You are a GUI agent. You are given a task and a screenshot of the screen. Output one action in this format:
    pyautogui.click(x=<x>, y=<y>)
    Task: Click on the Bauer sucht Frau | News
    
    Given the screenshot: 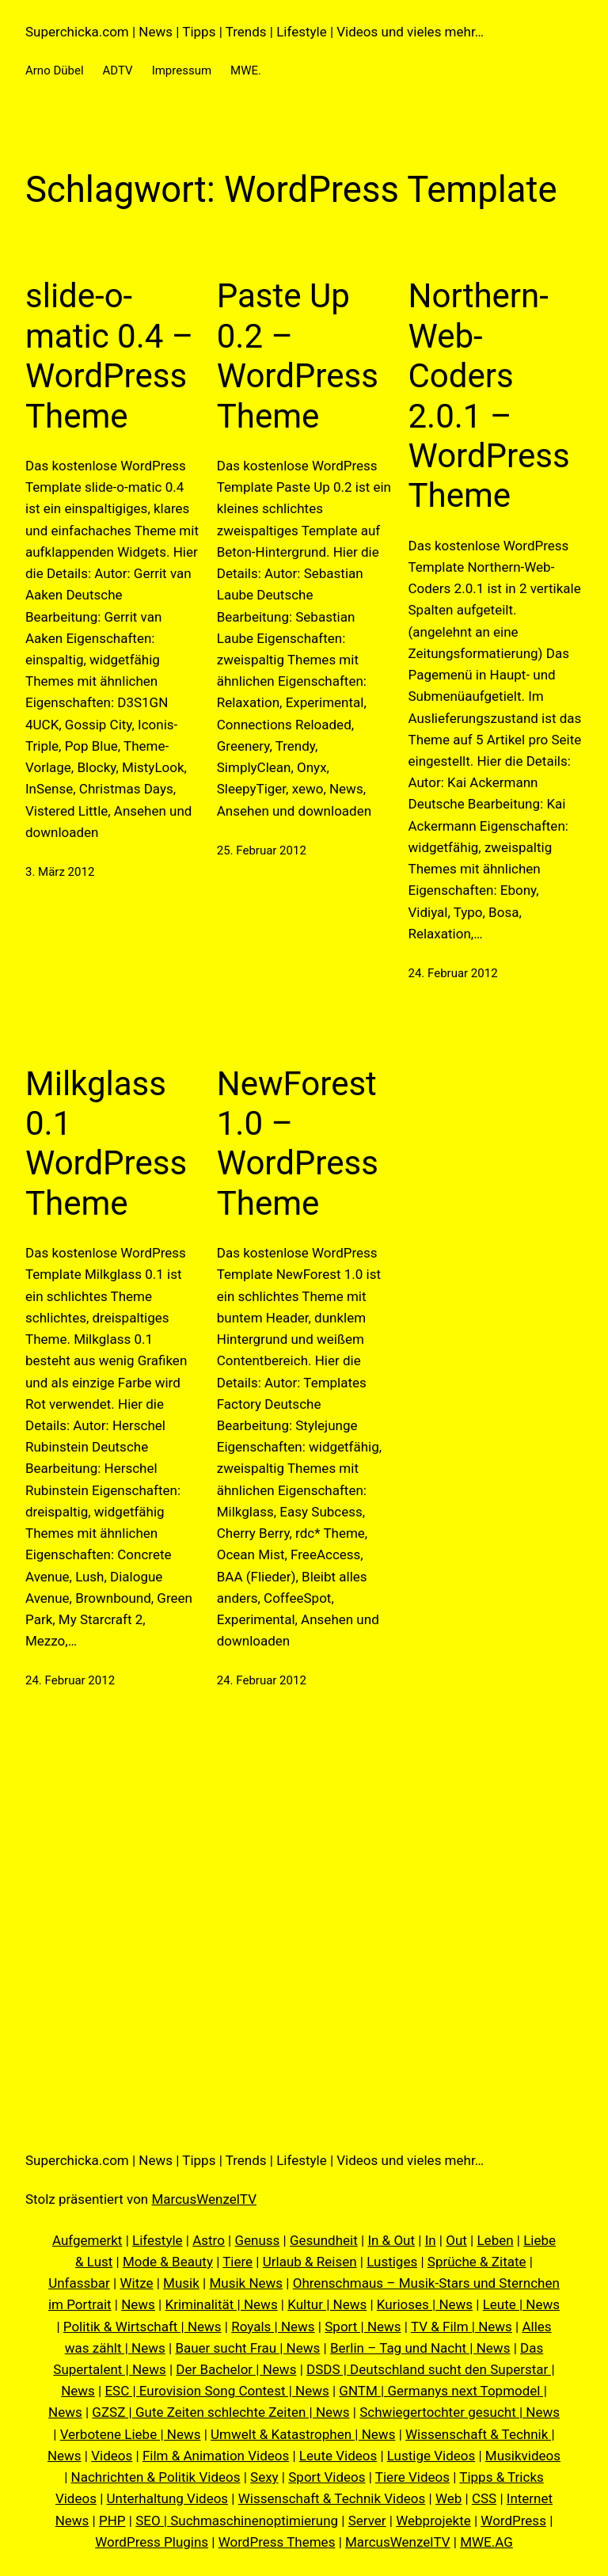 What is the action you would take?
    pyautogui.click(x=247, y=2348)
    